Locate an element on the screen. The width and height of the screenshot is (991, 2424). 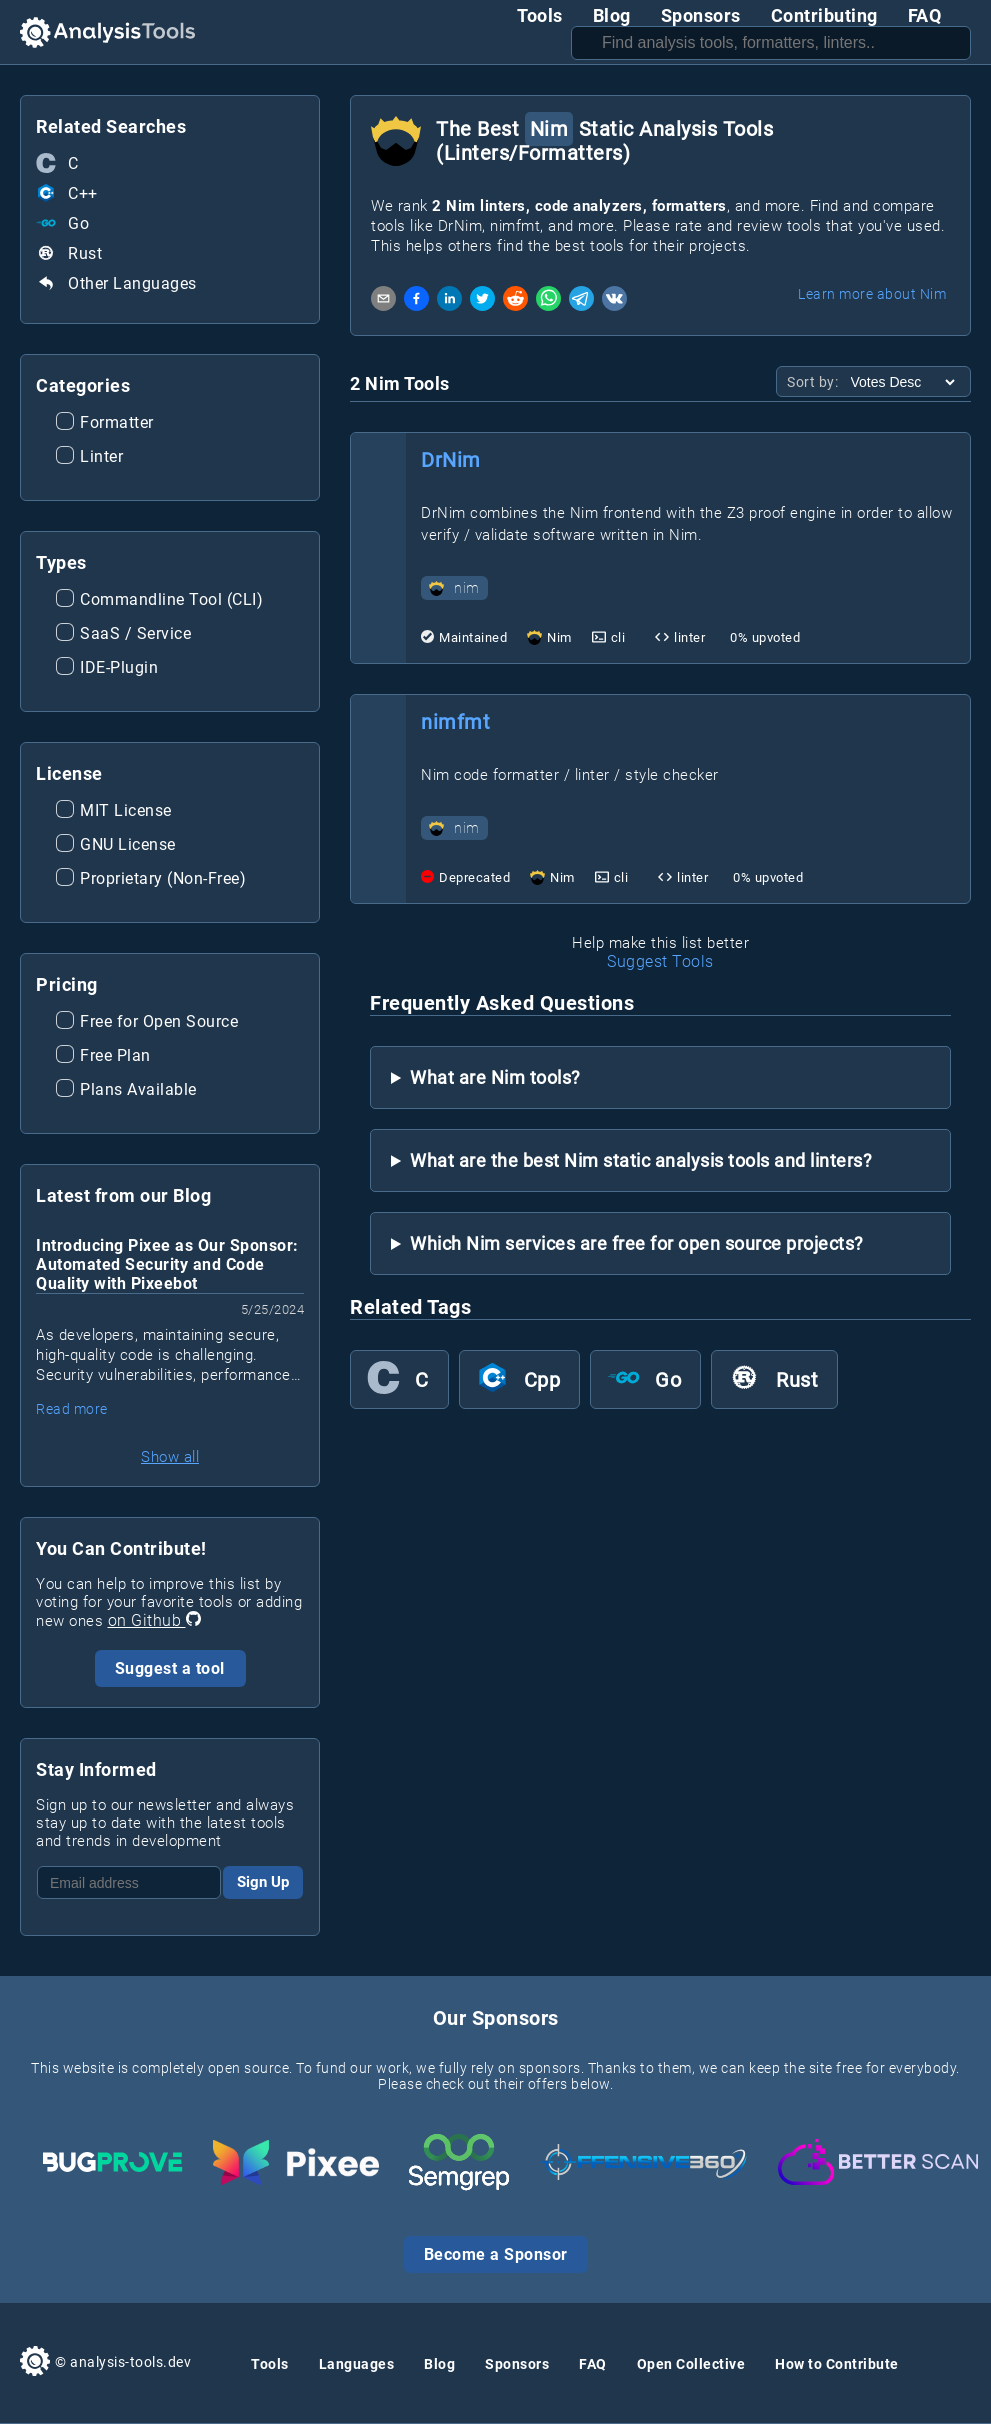
Sponsors is located at coordinates (701, 15).